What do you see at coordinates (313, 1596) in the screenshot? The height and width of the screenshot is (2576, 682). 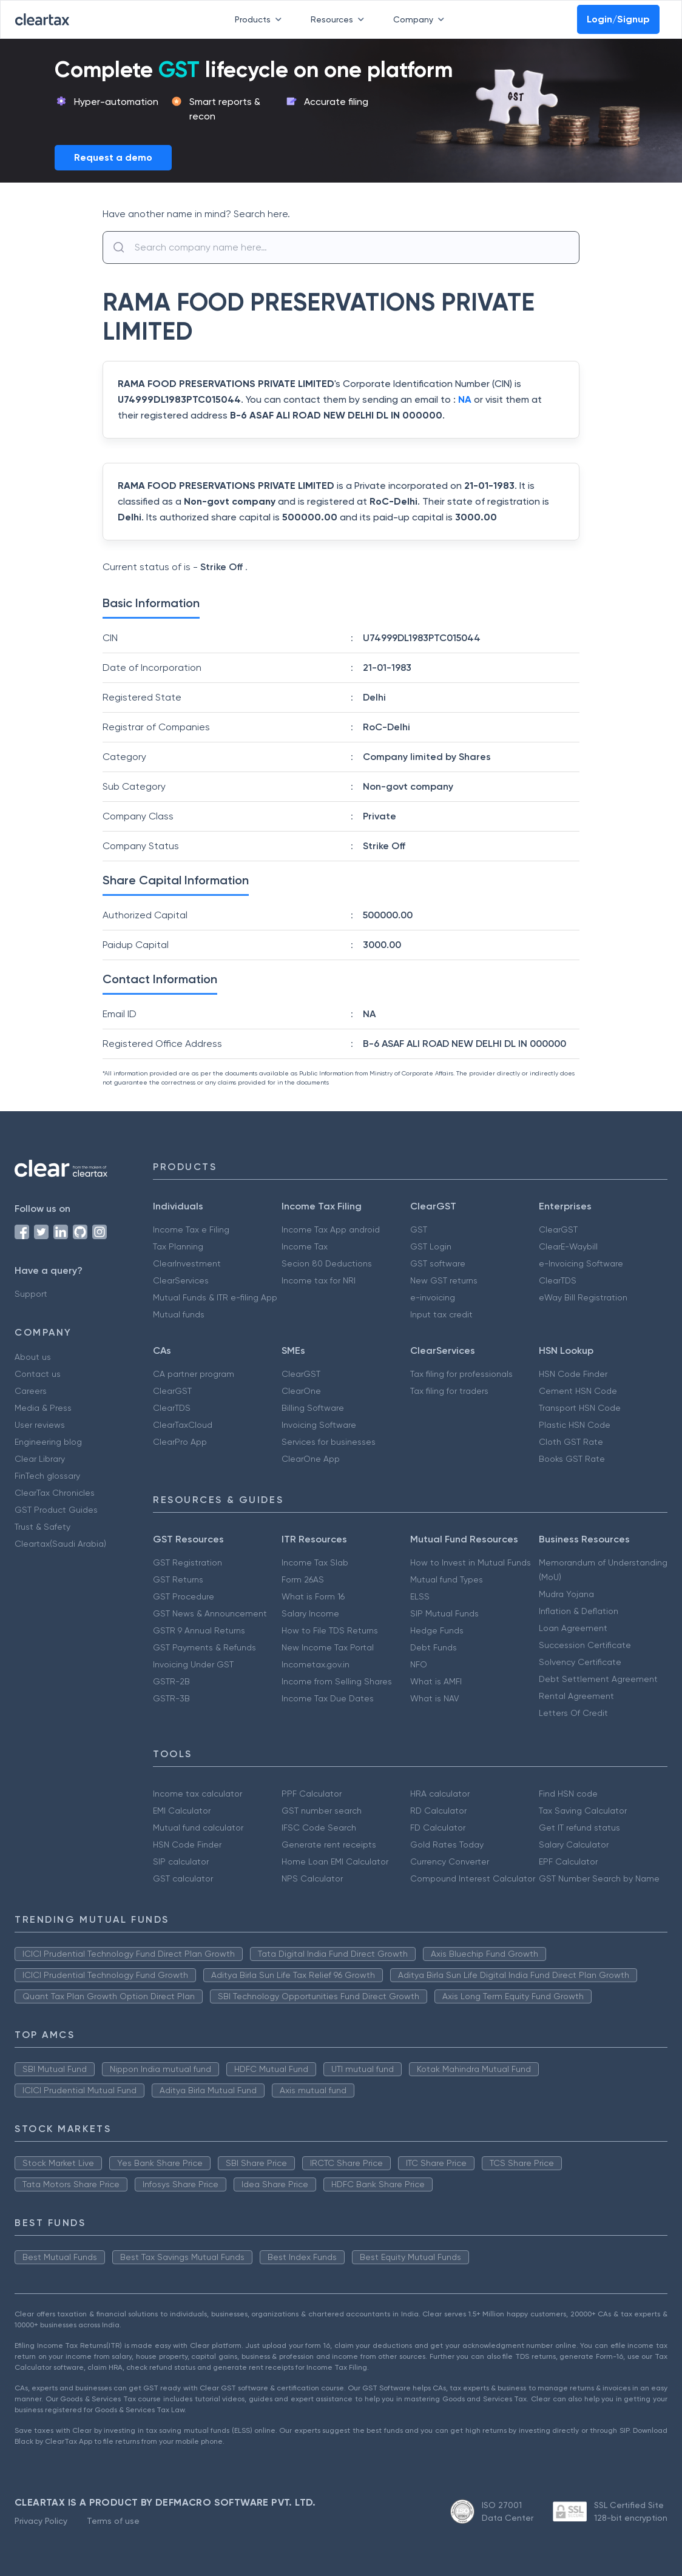 I see `What is Form 16` at bounding box center [313, 1596].